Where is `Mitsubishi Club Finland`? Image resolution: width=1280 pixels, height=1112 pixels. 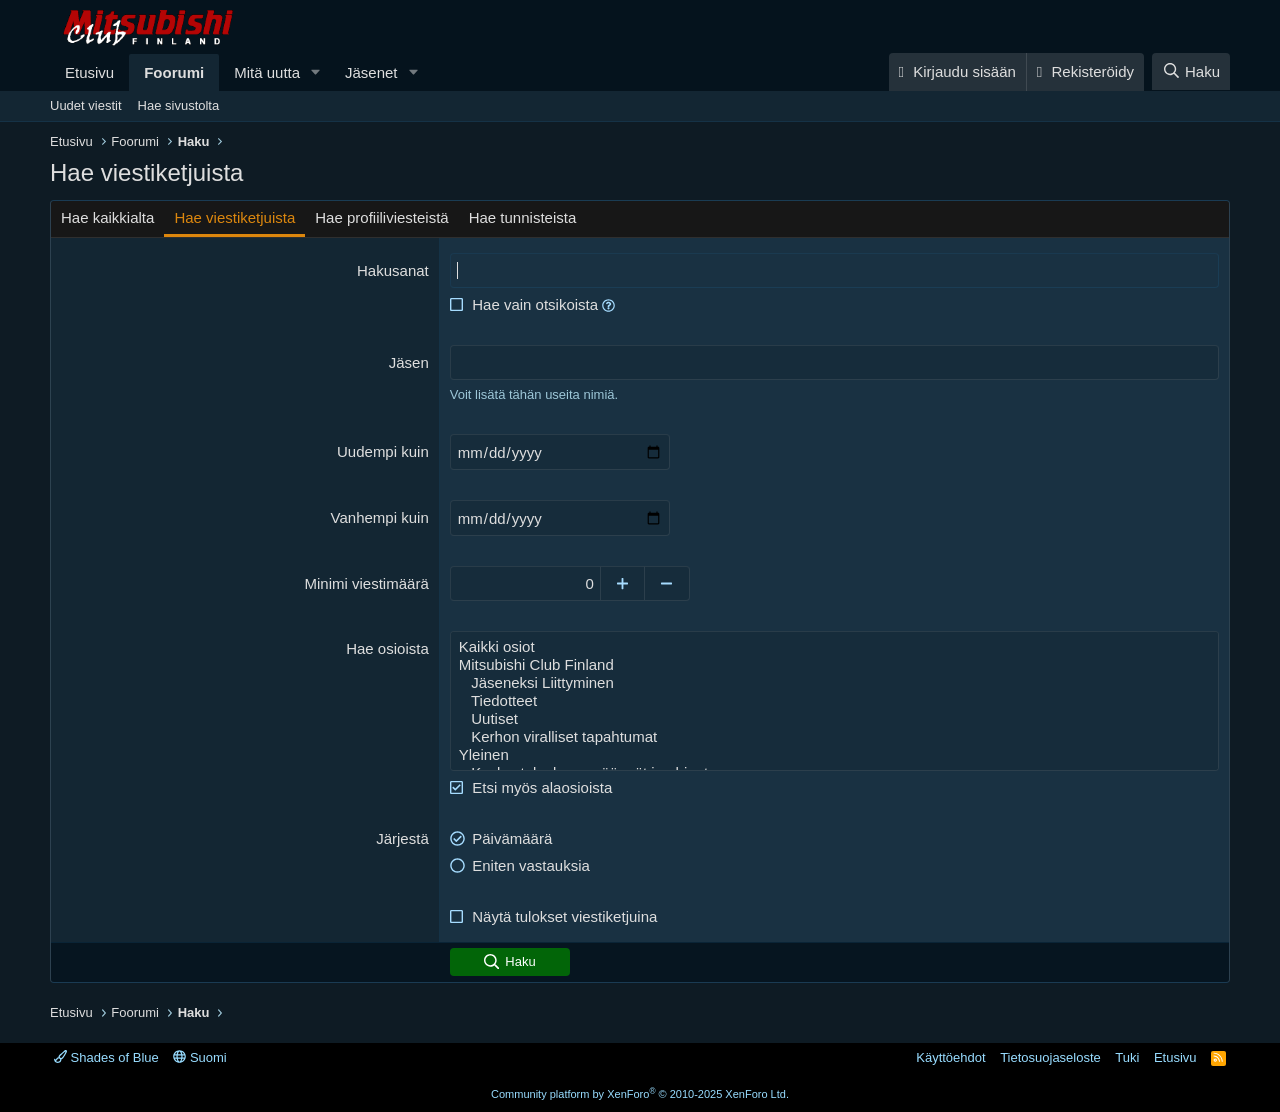
Mitsubishi Club Finland is located at coordinates (834, 665).